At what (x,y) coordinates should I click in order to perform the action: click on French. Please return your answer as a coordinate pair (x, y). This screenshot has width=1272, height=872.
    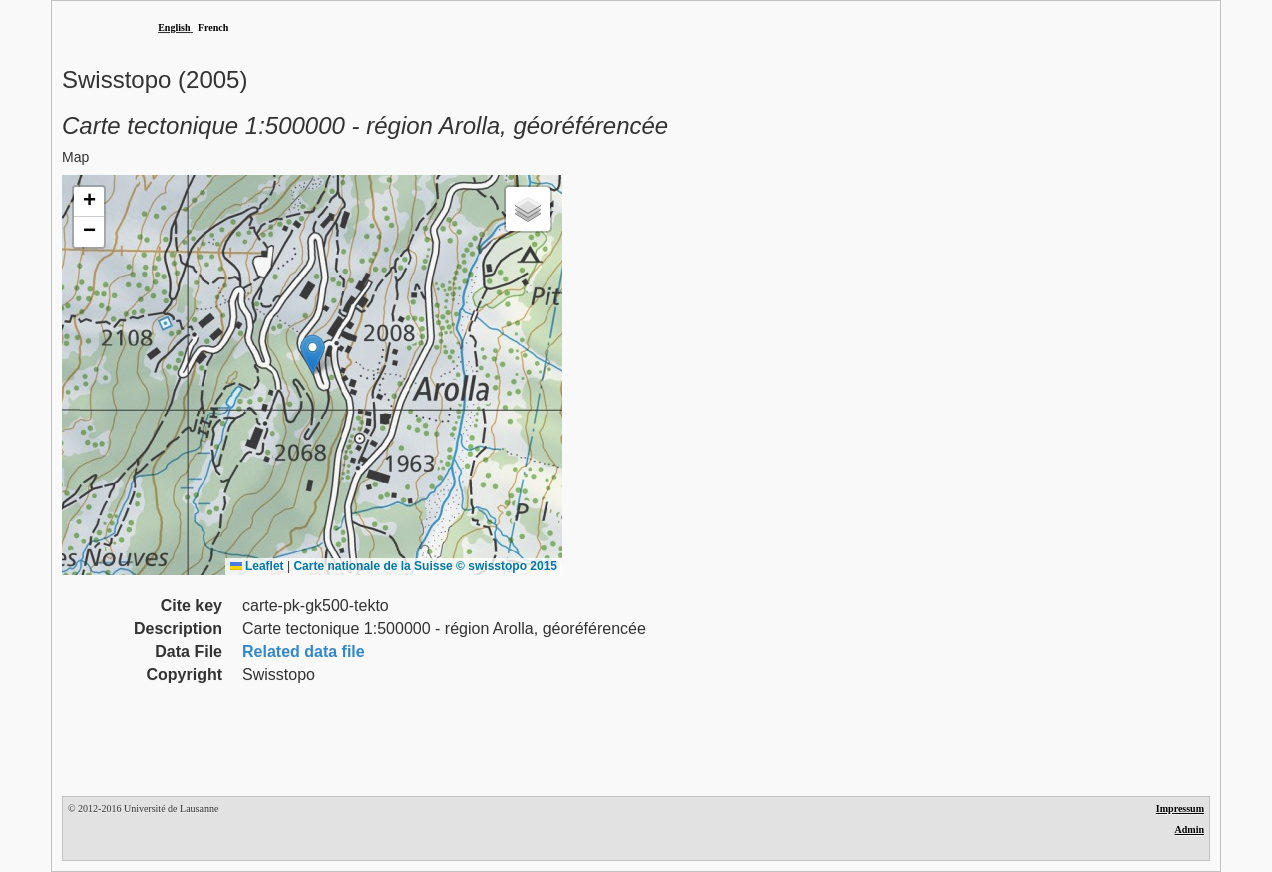
    Looking at the image, I should click on (213, 27).